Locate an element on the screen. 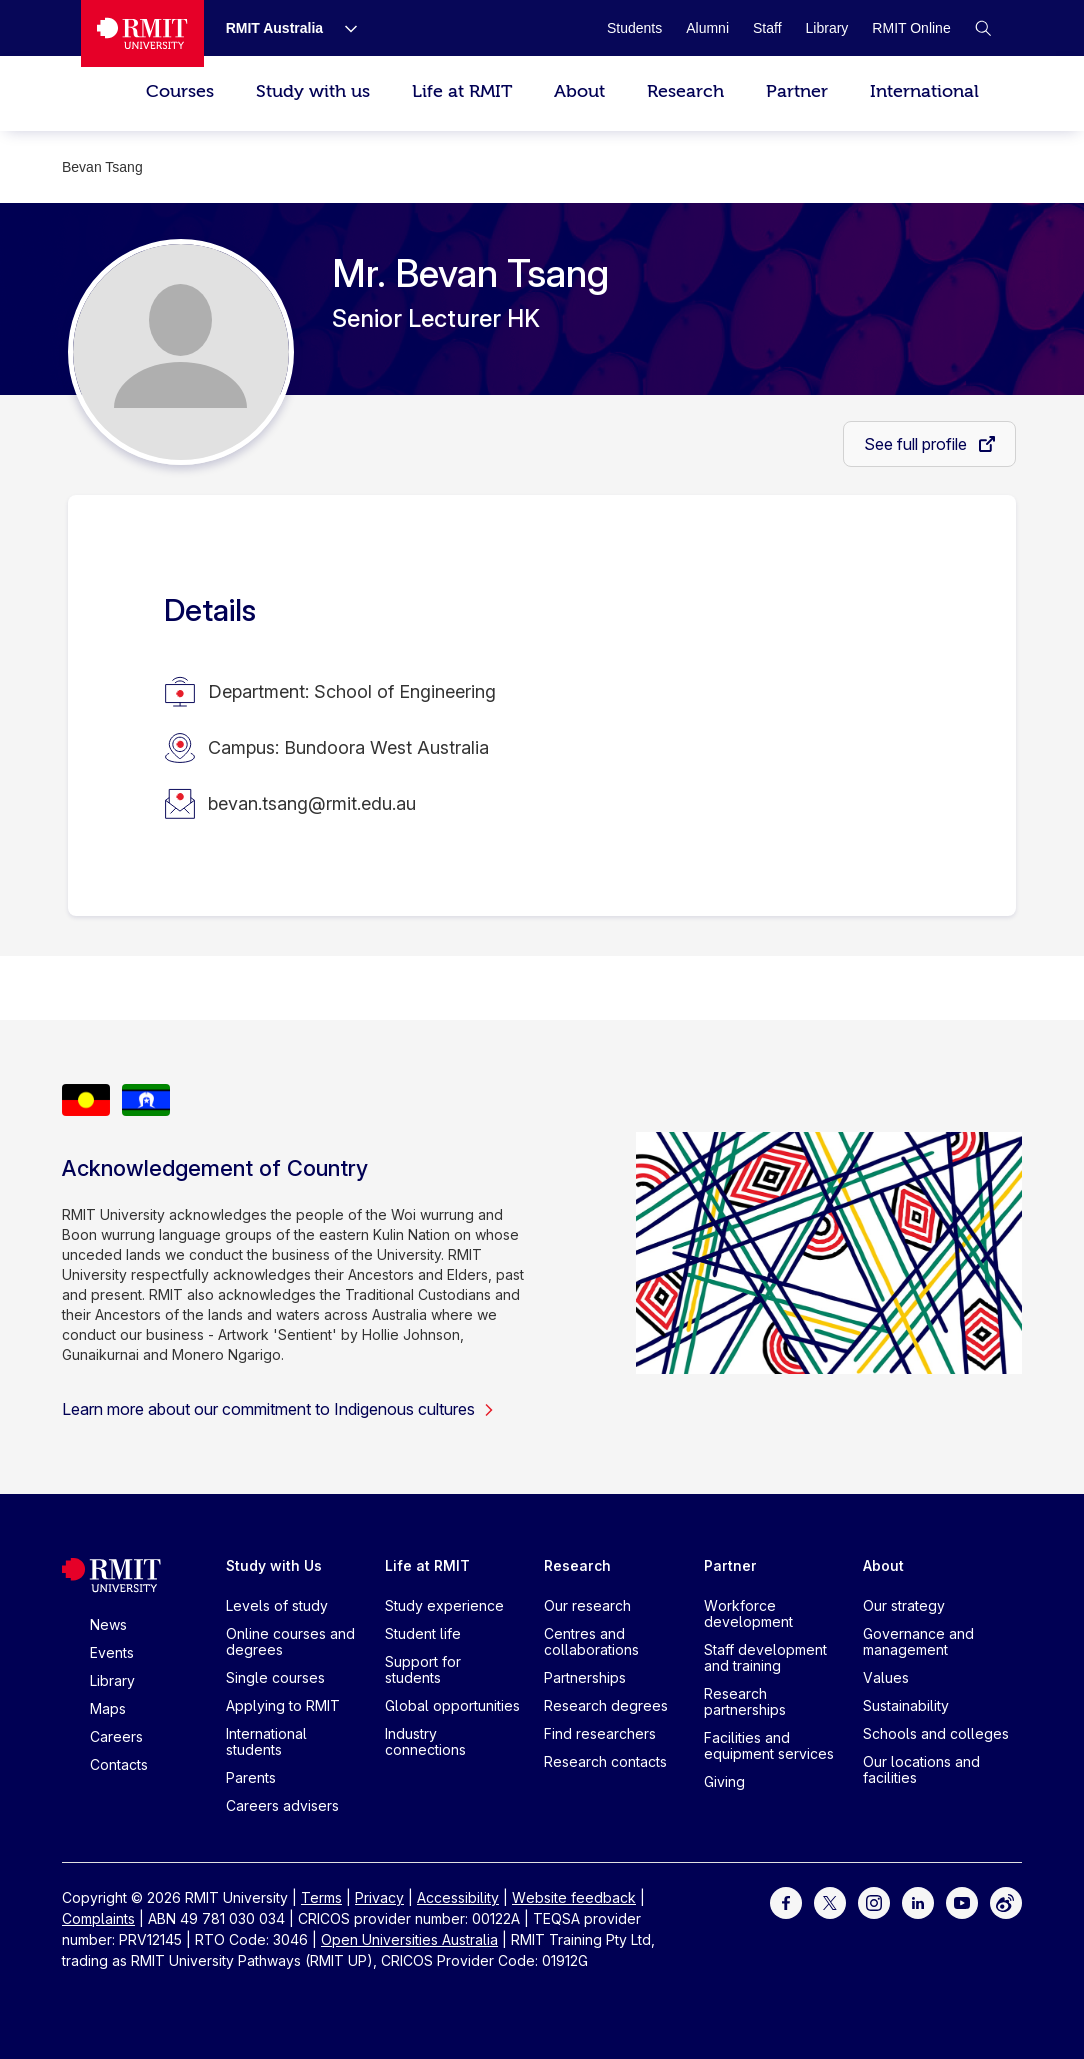 Image resolution: width=1084 pixels, height=2059 pixels. Library is located at coordinates (112, 1680).